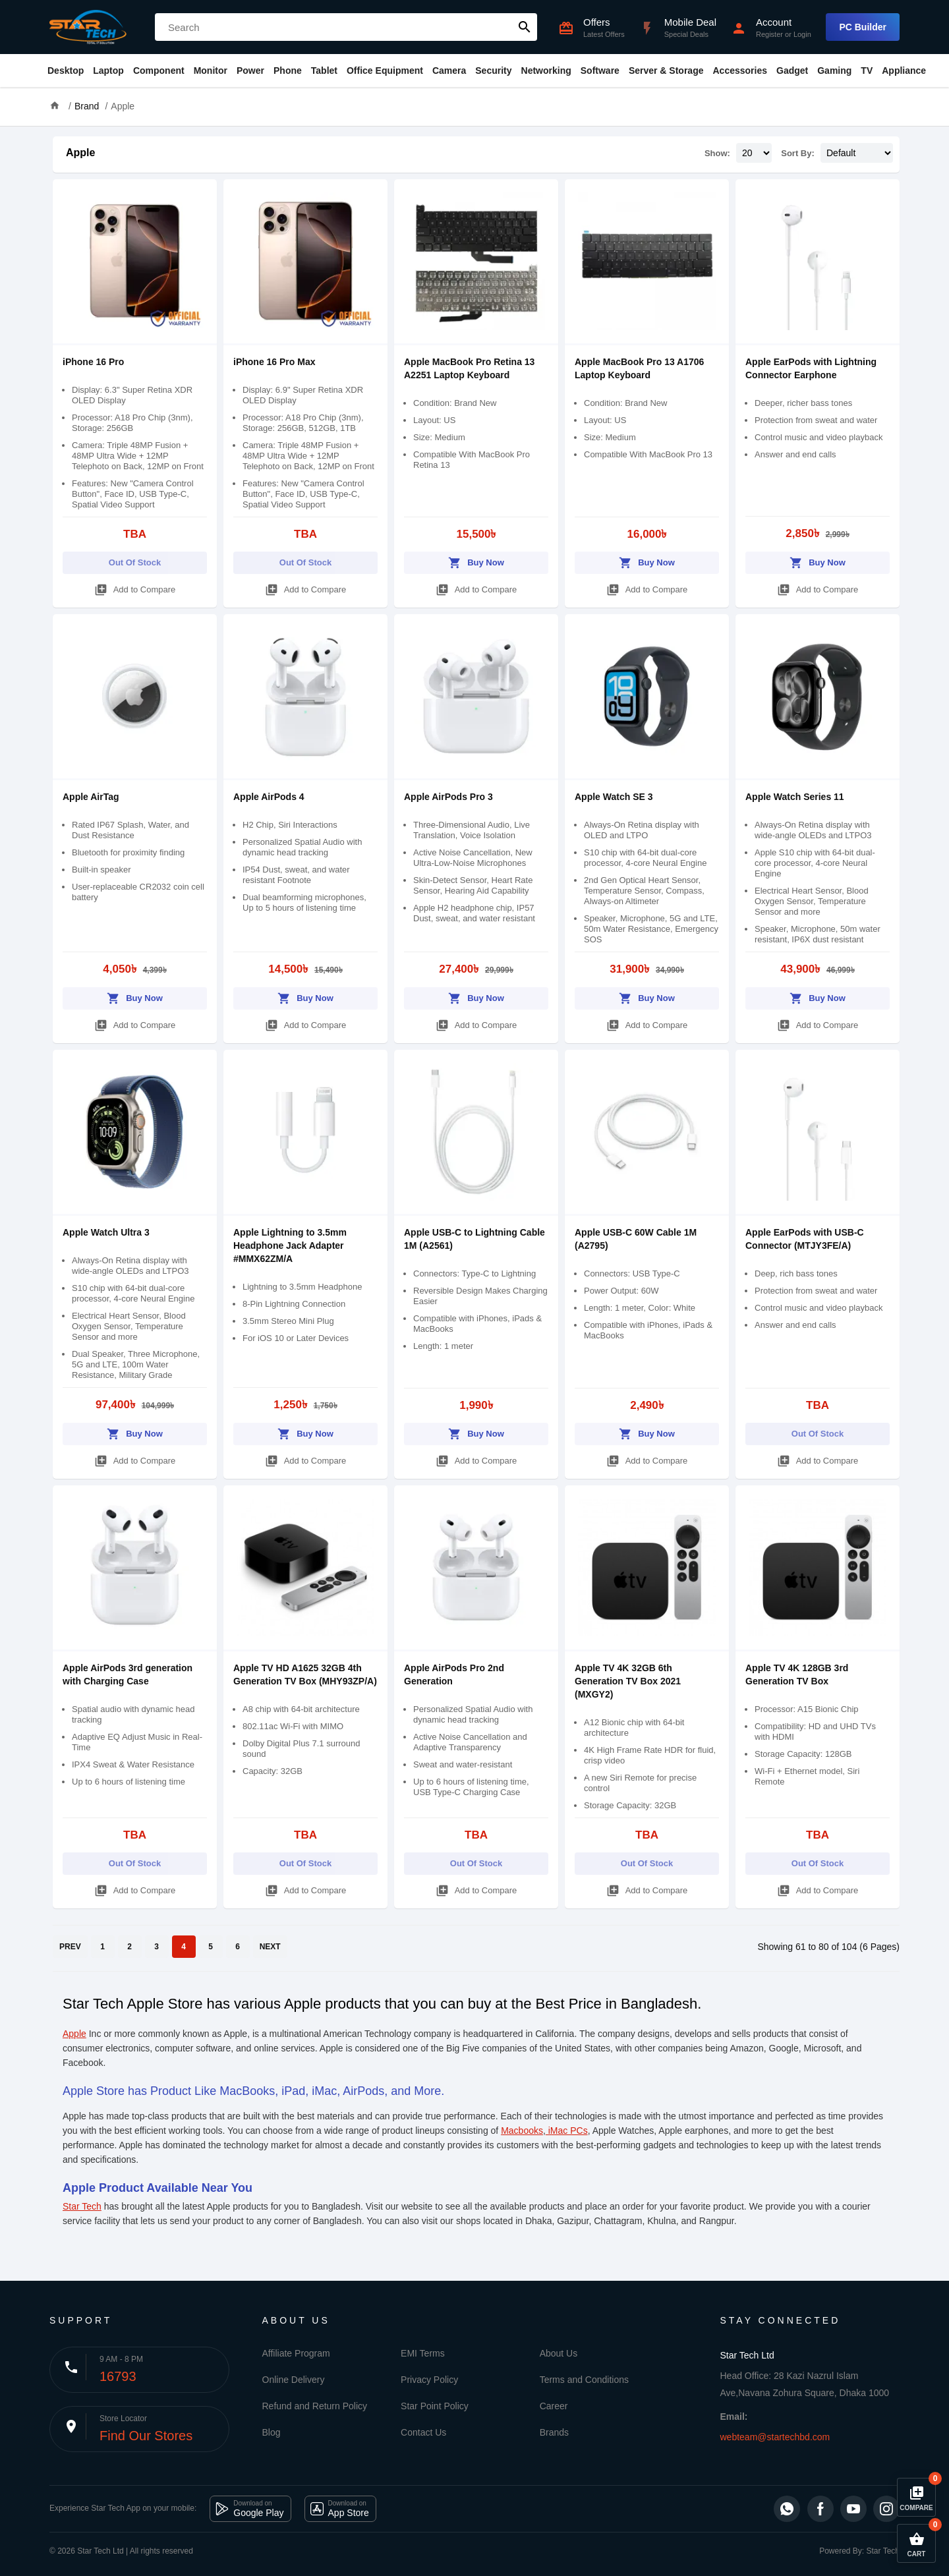  What do you see at coordinates (904, 70) in the screenshot?
I see `Appliance` at bounding box center [904, 70].